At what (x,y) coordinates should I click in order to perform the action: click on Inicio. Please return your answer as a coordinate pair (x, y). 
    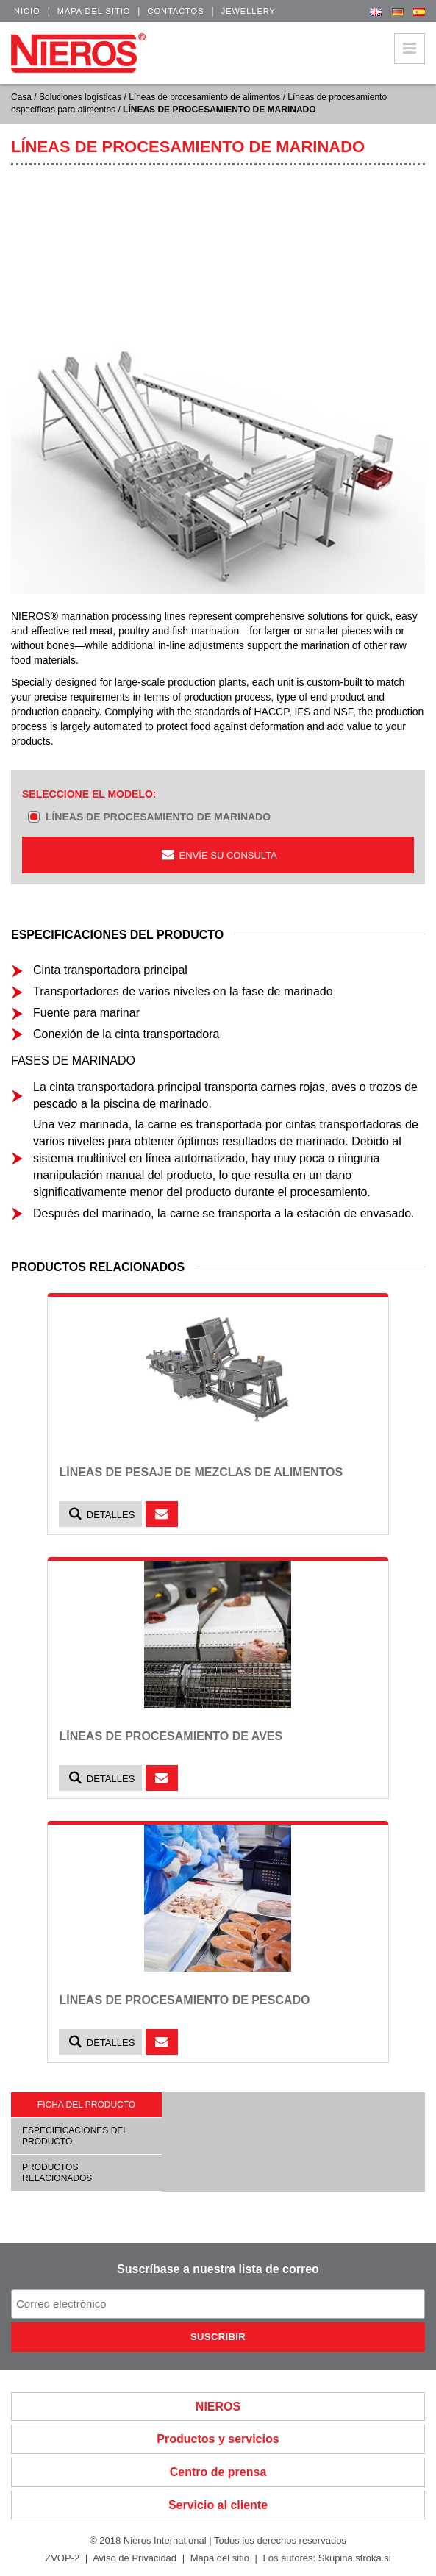
    Looking at the image, I should click on (25, 11).